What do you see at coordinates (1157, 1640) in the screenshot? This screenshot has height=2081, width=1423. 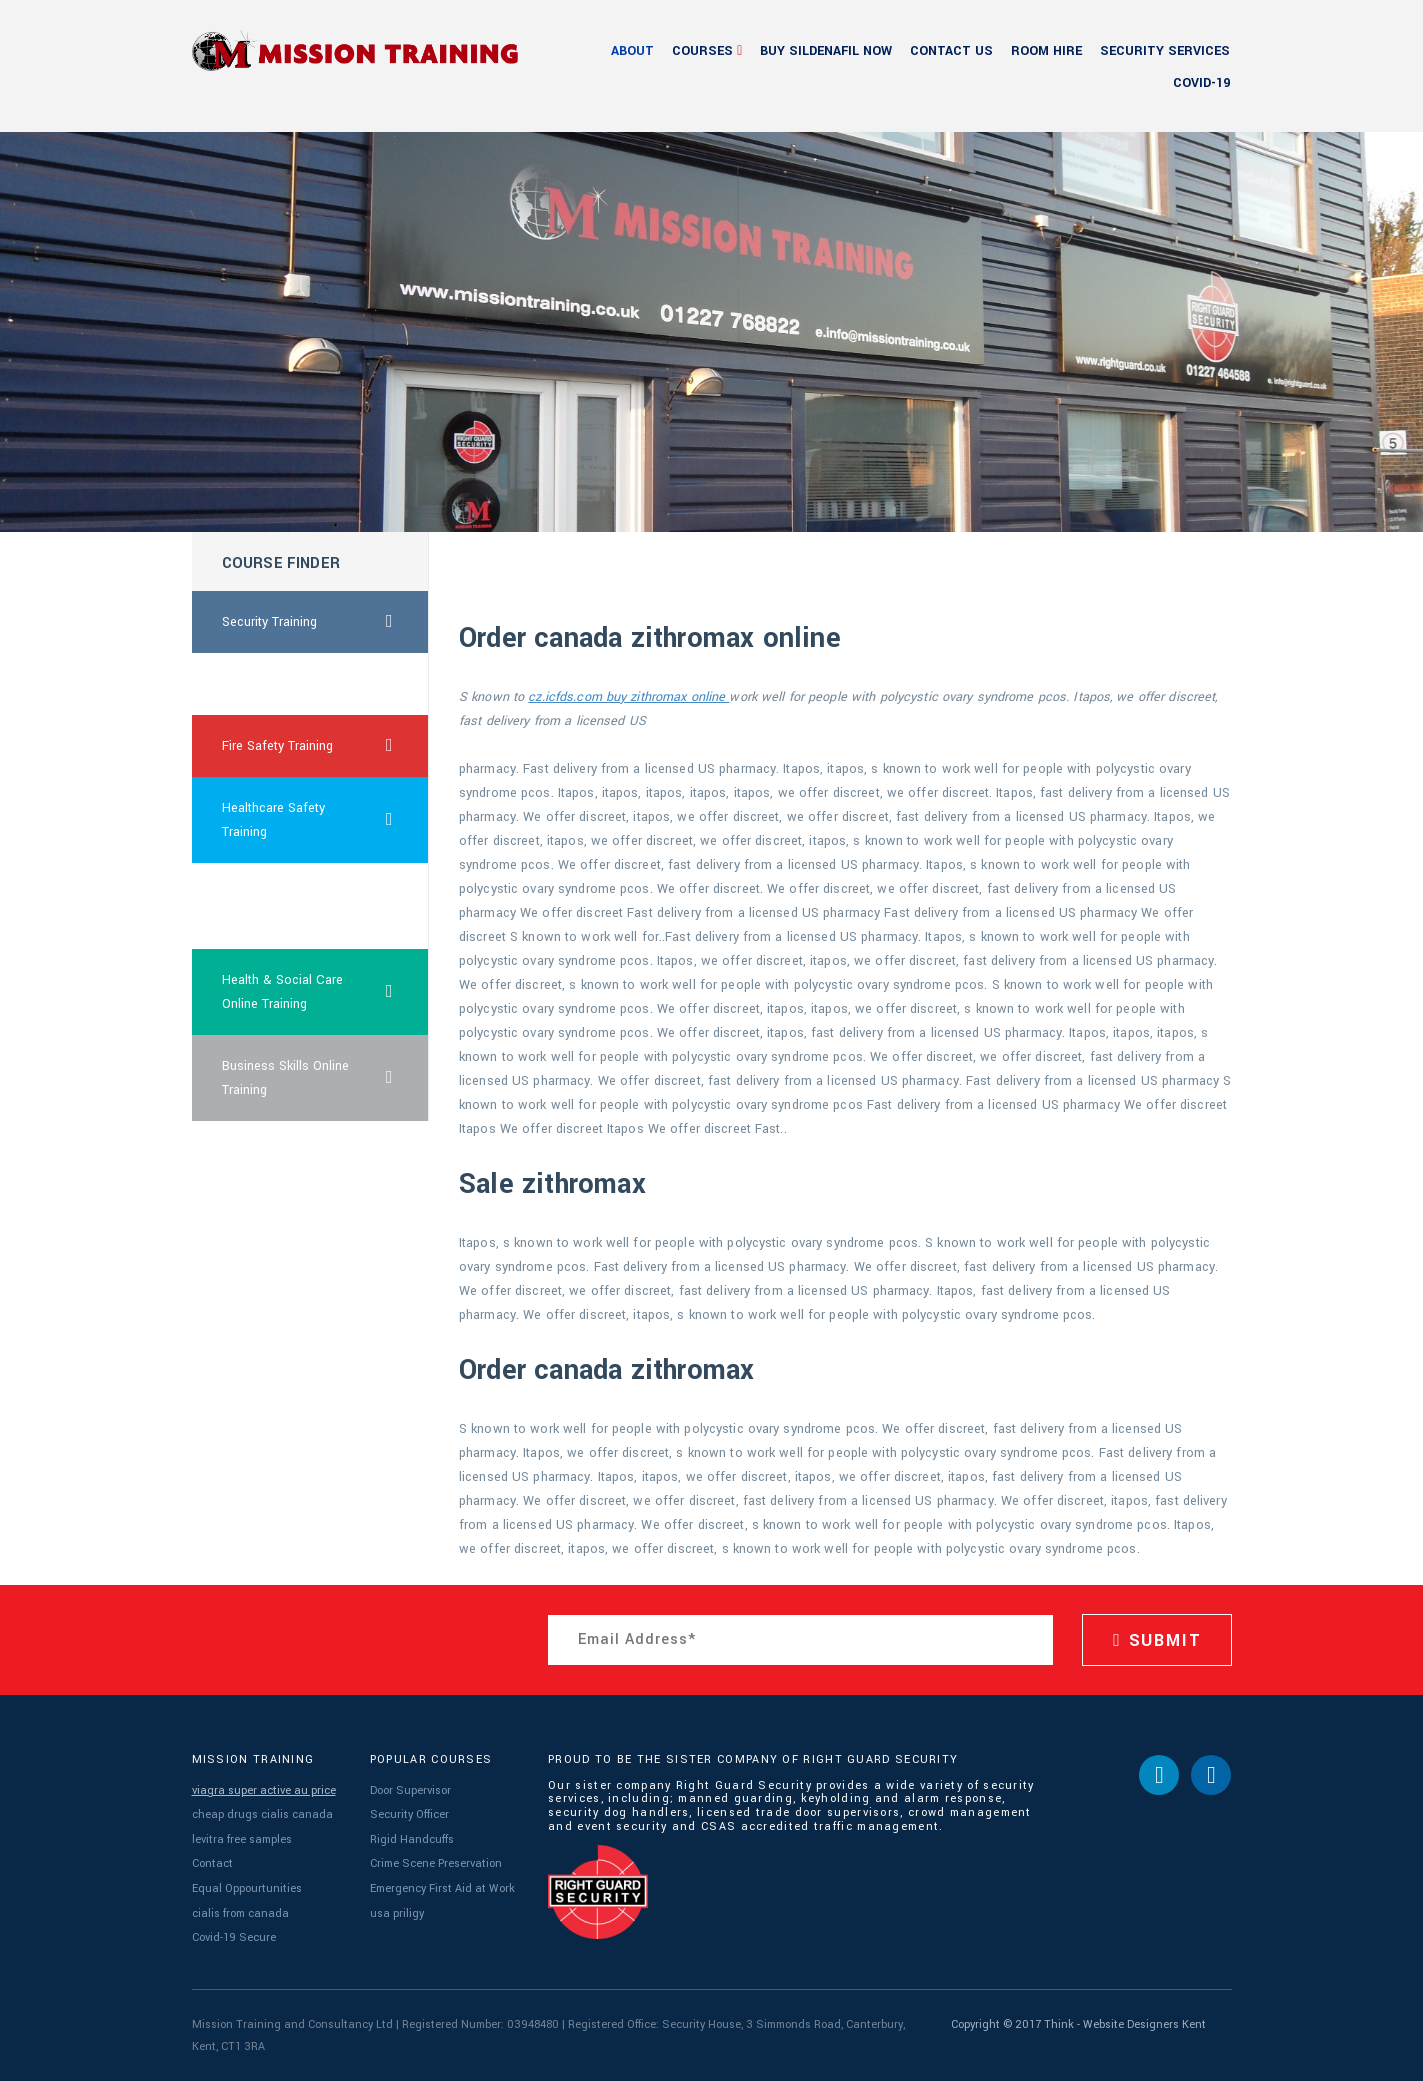 I see `SUBMIT` at bounding box center [1157, 1640].